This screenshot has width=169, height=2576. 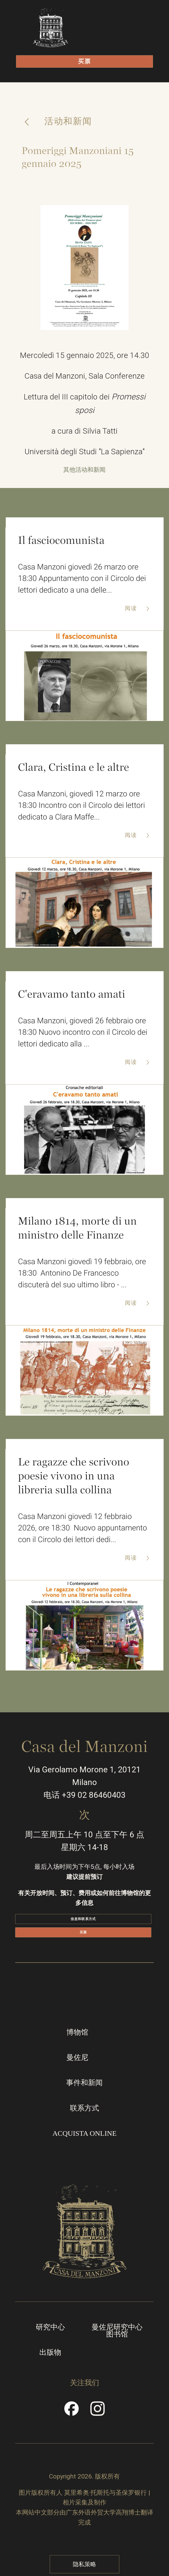 I want to click on Casa Manzoni, giovedì 12 marzo ore 18:30 Incontro con il Circolo dei lettori dedicato a Clara Maffe..., so click(x=82, y=815).